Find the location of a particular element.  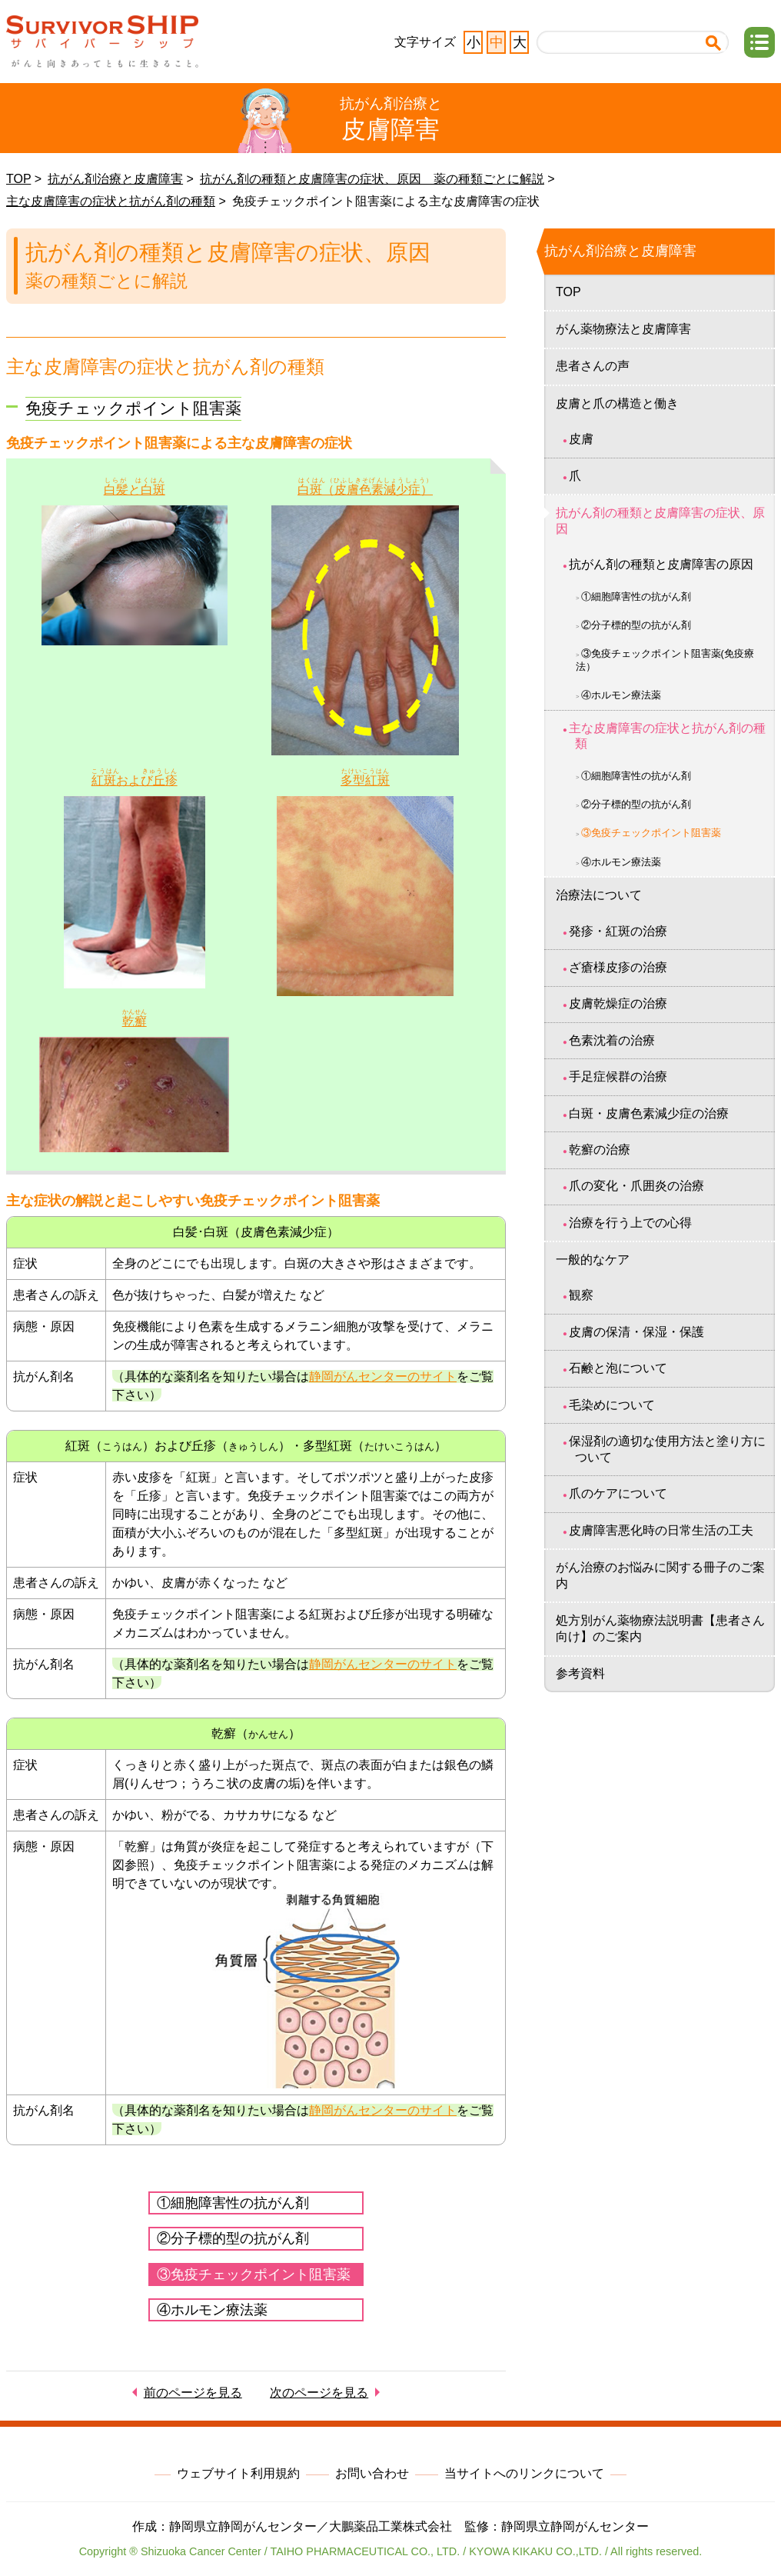

一般的なケア is located at coordinates (593, 1259).